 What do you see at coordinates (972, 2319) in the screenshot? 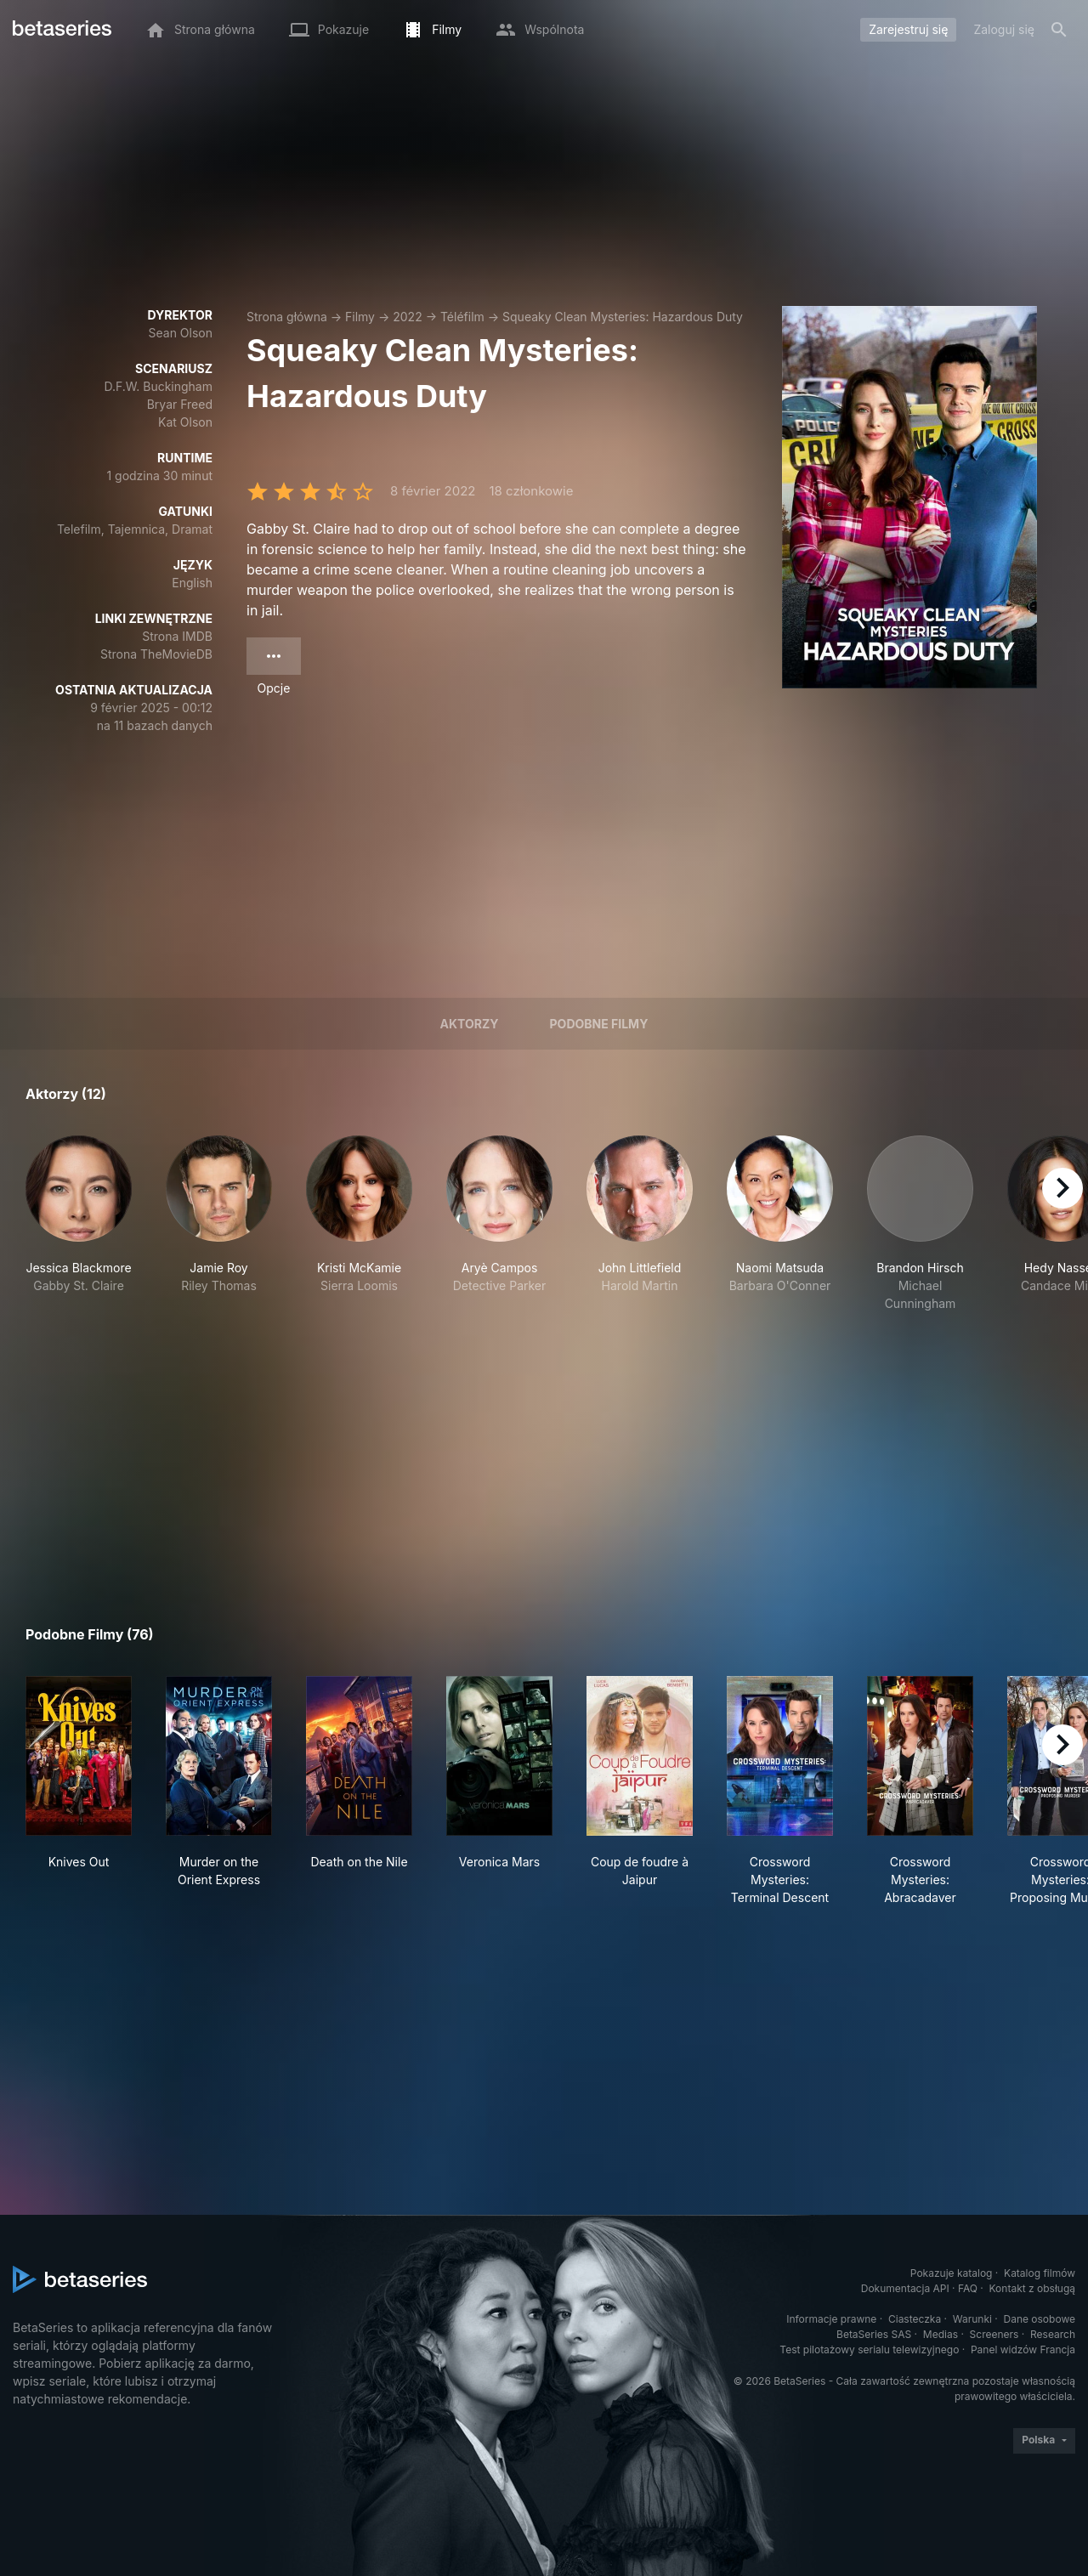
I see `Warunki` at bounding box center [972, 2319].